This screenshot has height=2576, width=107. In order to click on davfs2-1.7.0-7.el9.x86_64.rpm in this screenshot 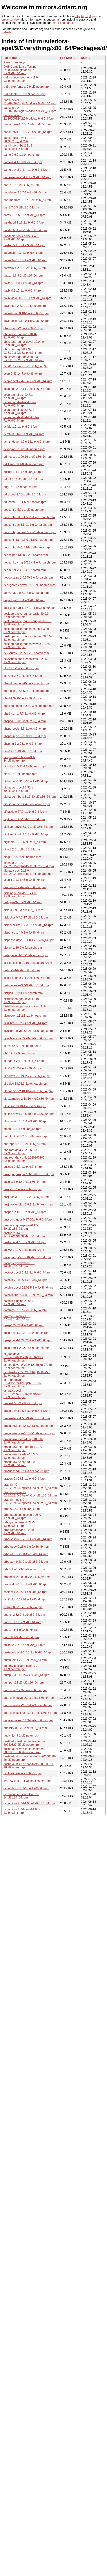, I will do `click(23, 283)`.